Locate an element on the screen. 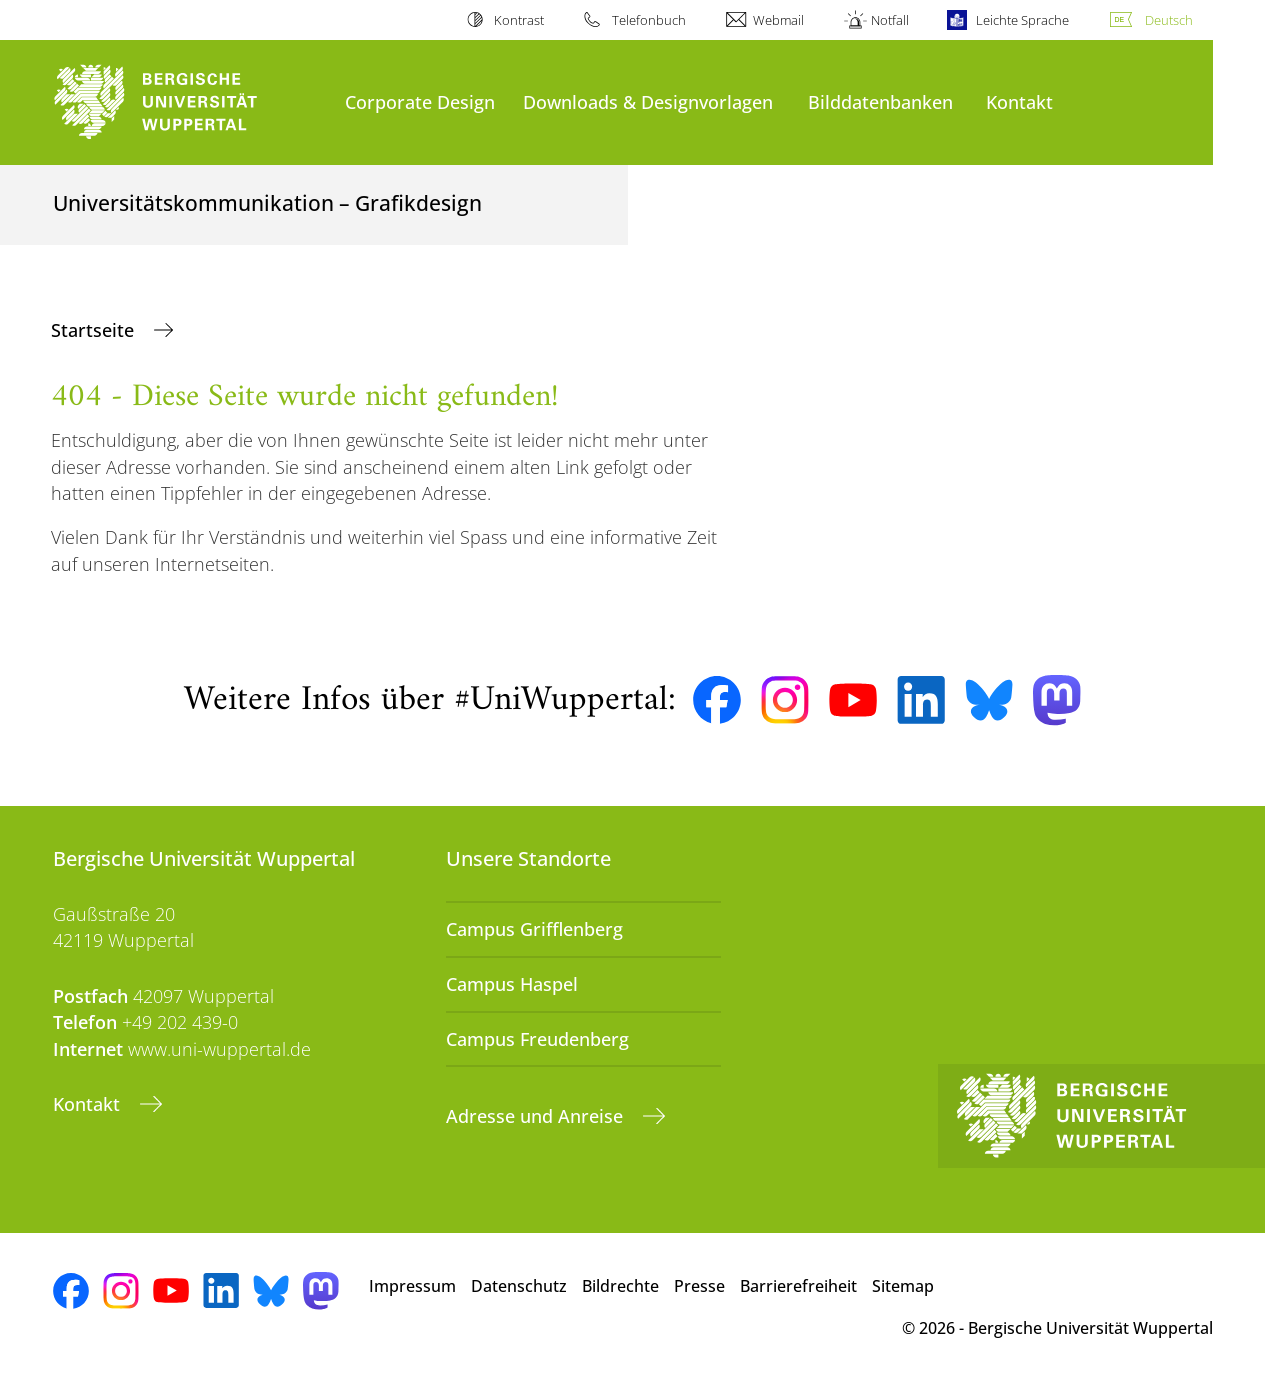  Barrierefreiheit is located at coordinates (798, 1286).